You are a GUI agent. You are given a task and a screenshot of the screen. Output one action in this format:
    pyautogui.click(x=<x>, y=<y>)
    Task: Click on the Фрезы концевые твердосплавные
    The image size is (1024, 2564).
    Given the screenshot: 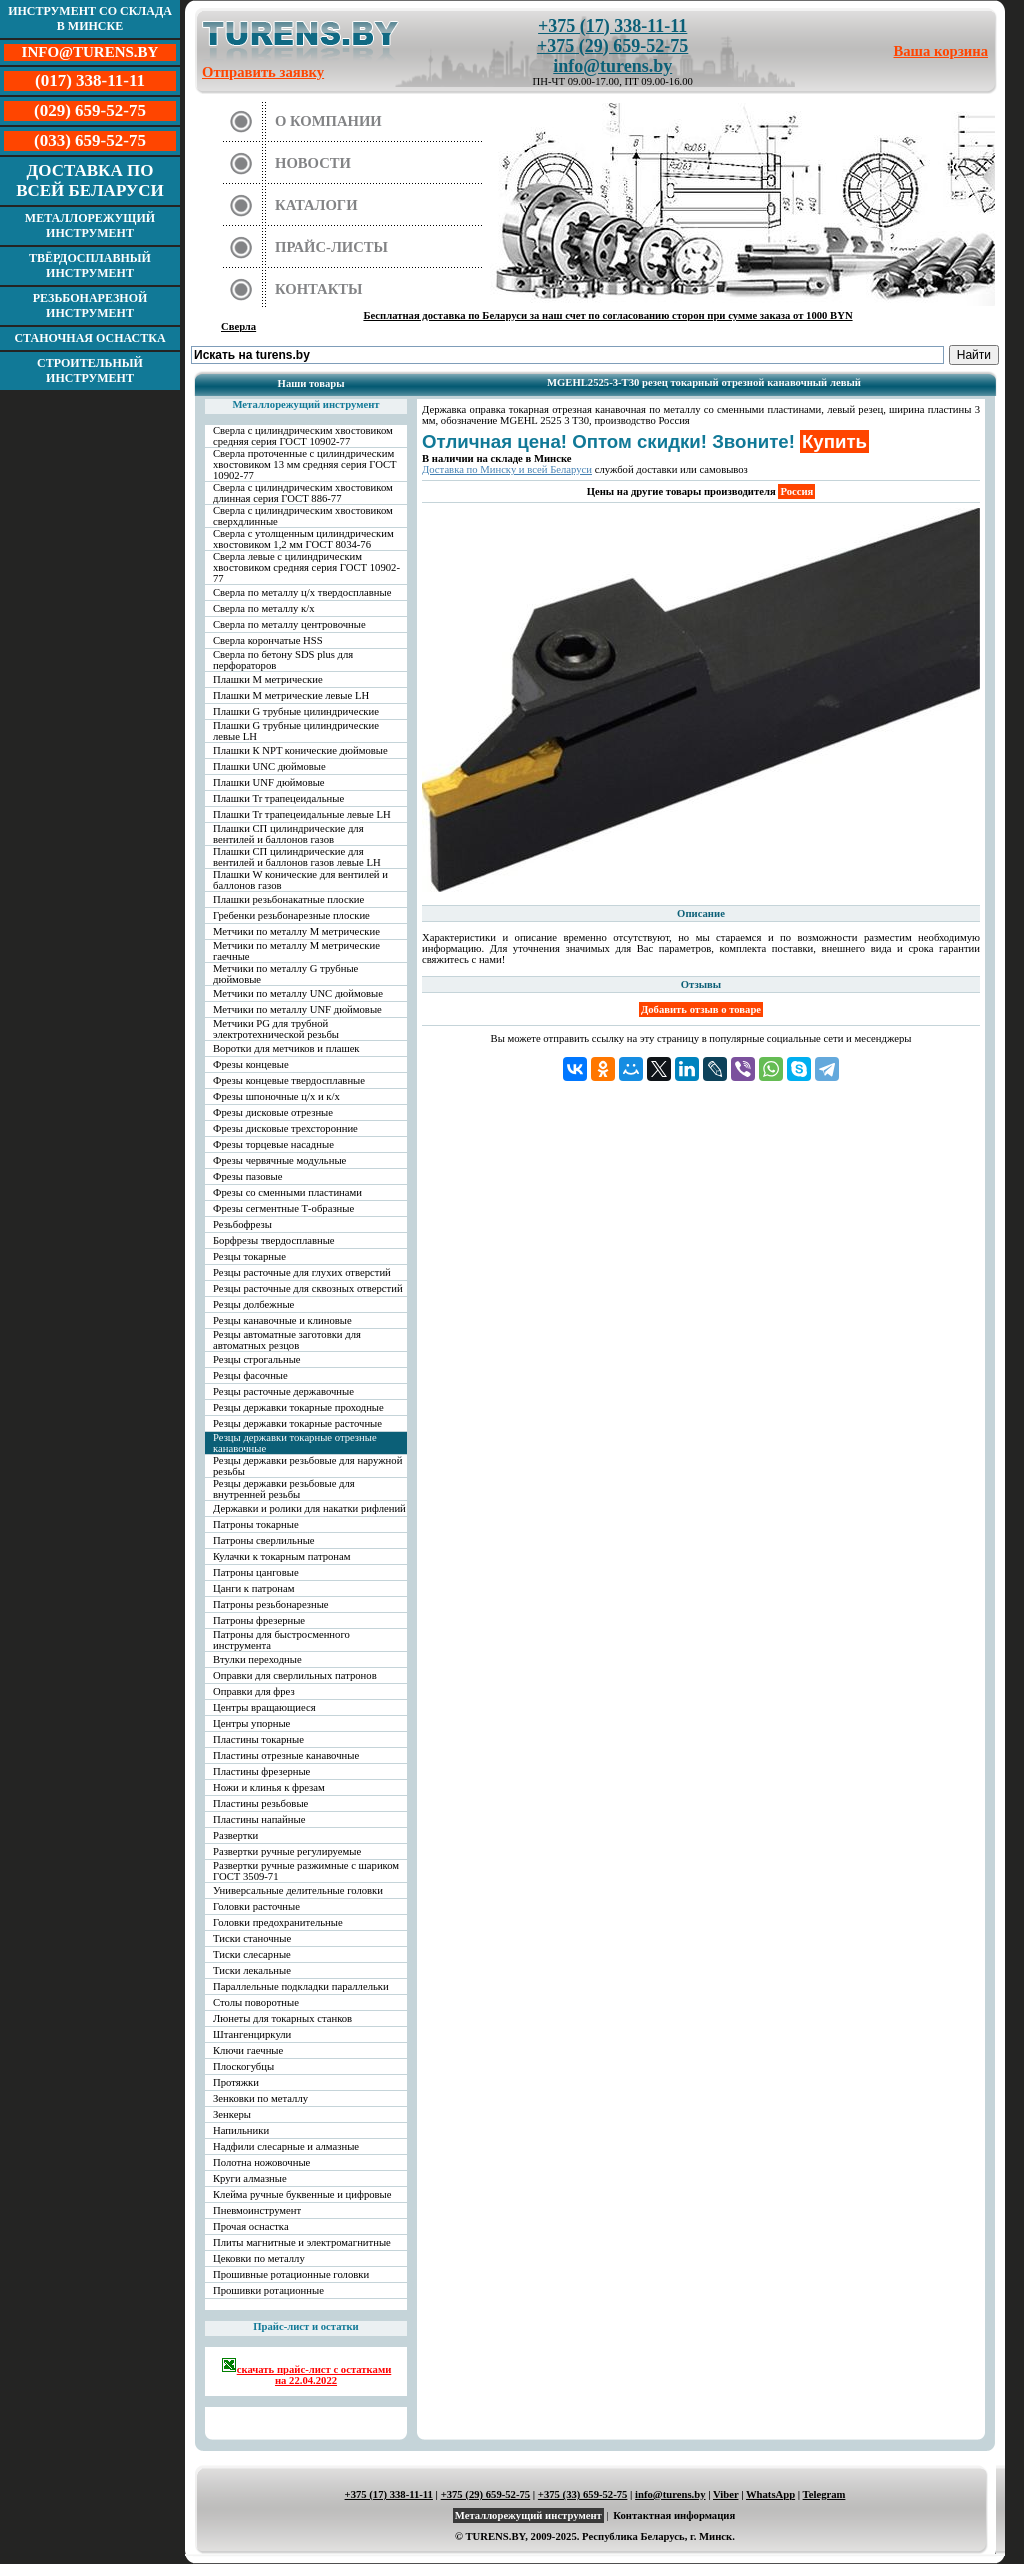 What is the action you would take?
    pyautogui.click(x=289, y=1080)
    